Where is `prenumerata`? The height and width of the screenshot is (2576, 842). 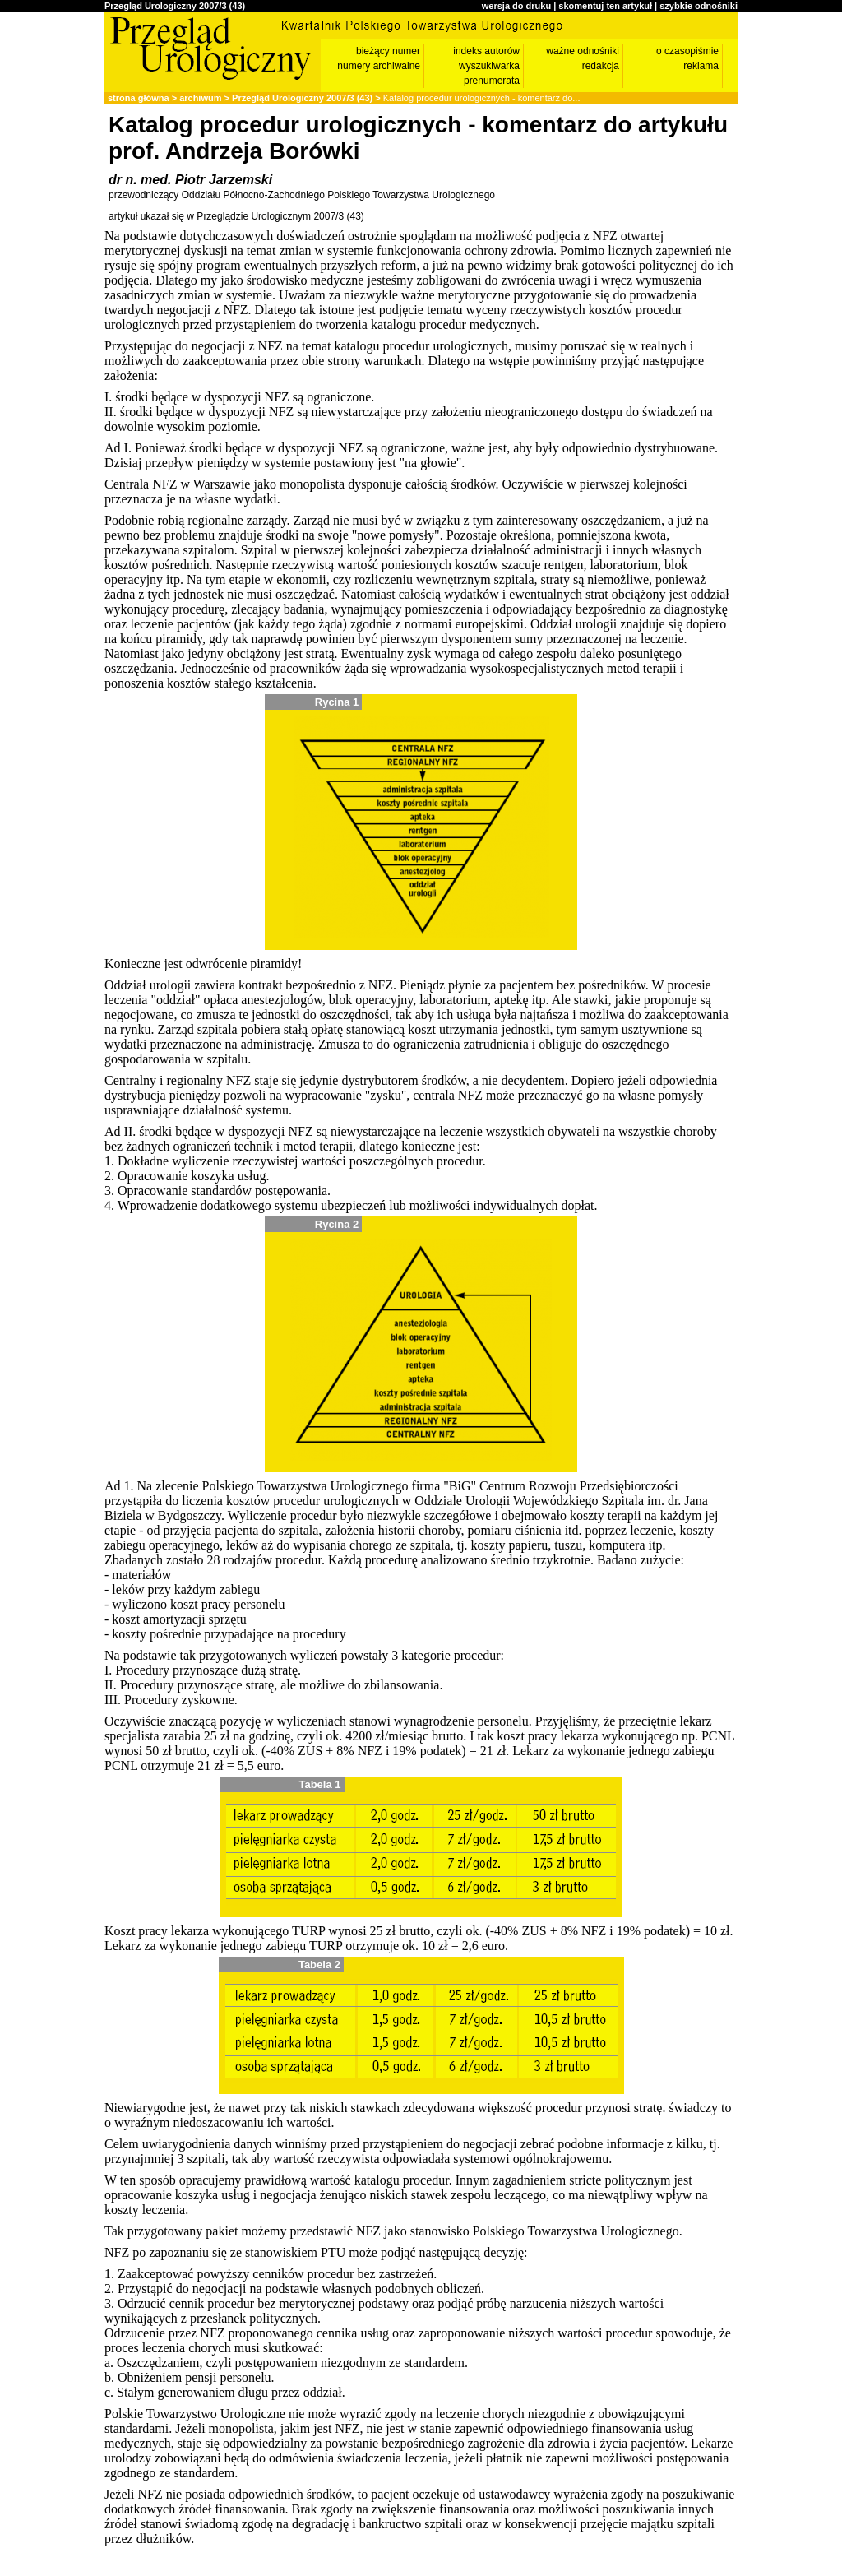
prenumerata is located at coordinates (492, 80).